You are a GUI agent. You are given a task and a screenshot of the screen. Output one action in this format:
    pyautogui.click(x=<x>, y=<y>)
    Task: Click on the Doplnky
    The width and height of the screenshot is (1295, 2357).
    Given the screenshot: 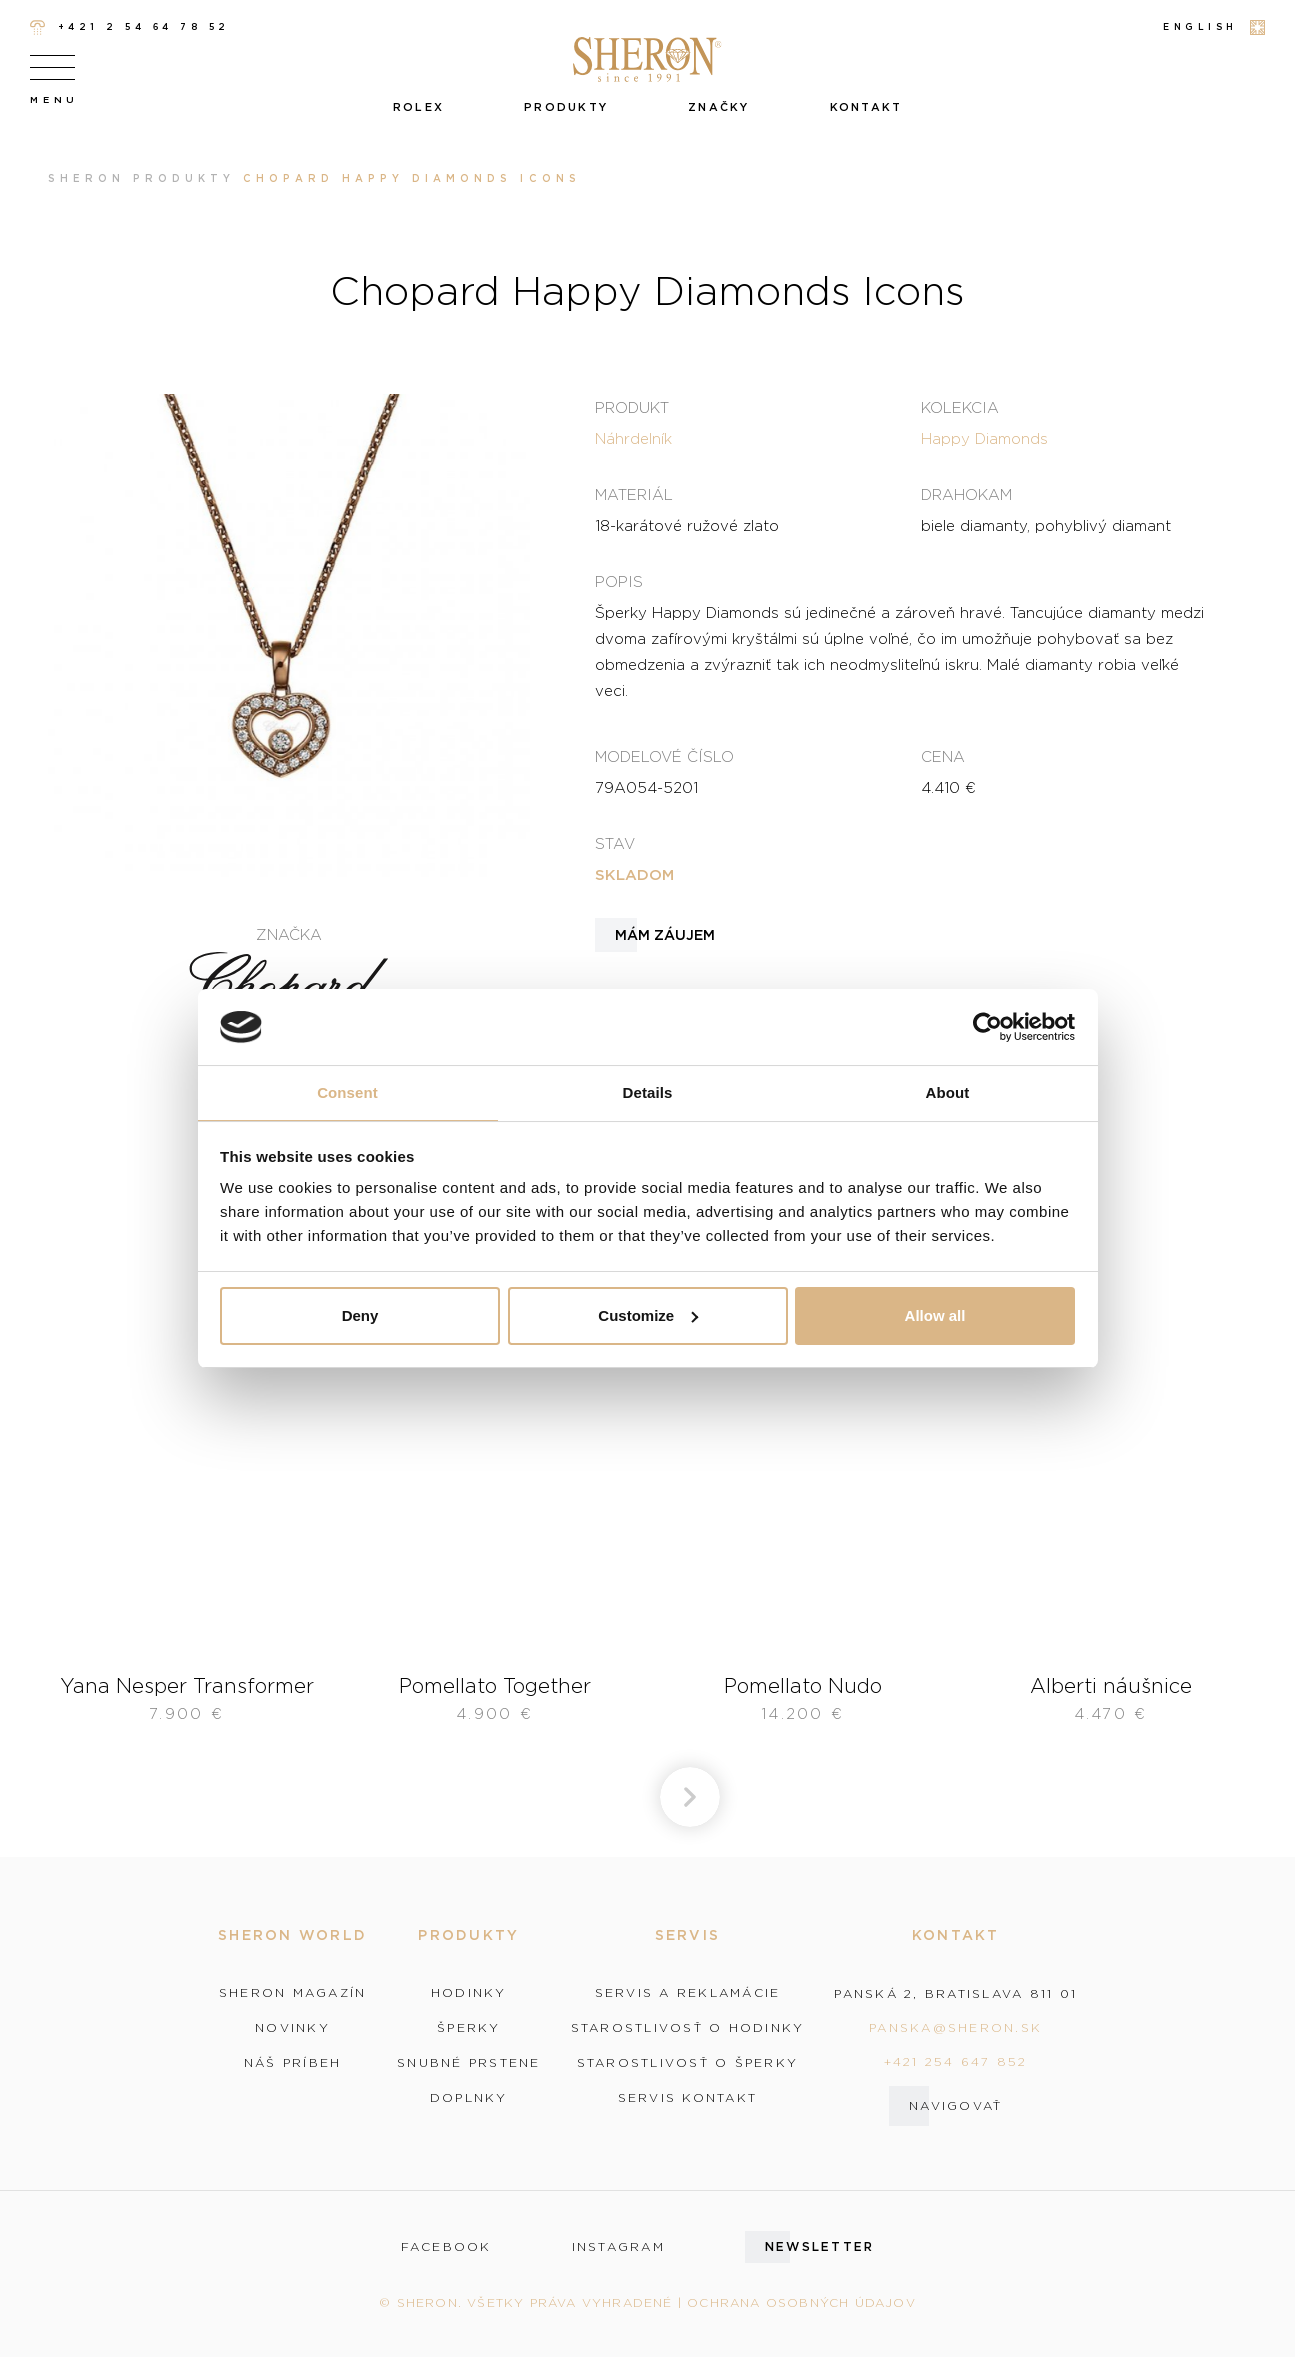 What is the action you would take?
    pyautogui.click(x=469, y=2098)
    